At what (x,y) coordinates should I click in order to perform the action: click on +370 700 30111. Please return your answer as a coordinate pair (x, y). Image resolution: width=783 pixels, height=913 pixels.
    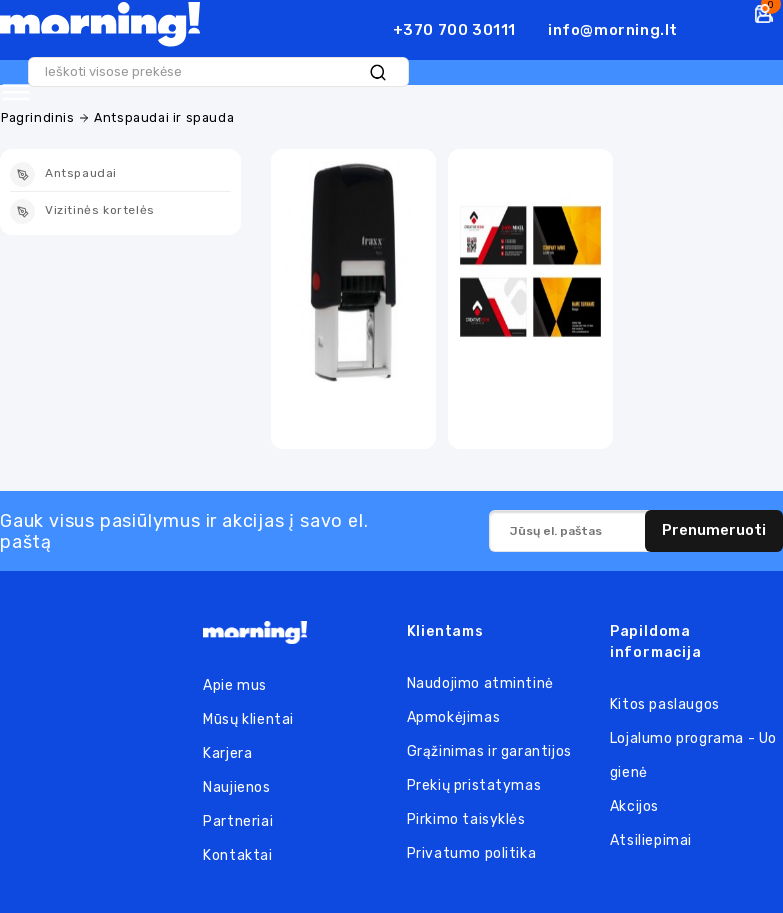
    Looking at the image, I should click on (454, 30).